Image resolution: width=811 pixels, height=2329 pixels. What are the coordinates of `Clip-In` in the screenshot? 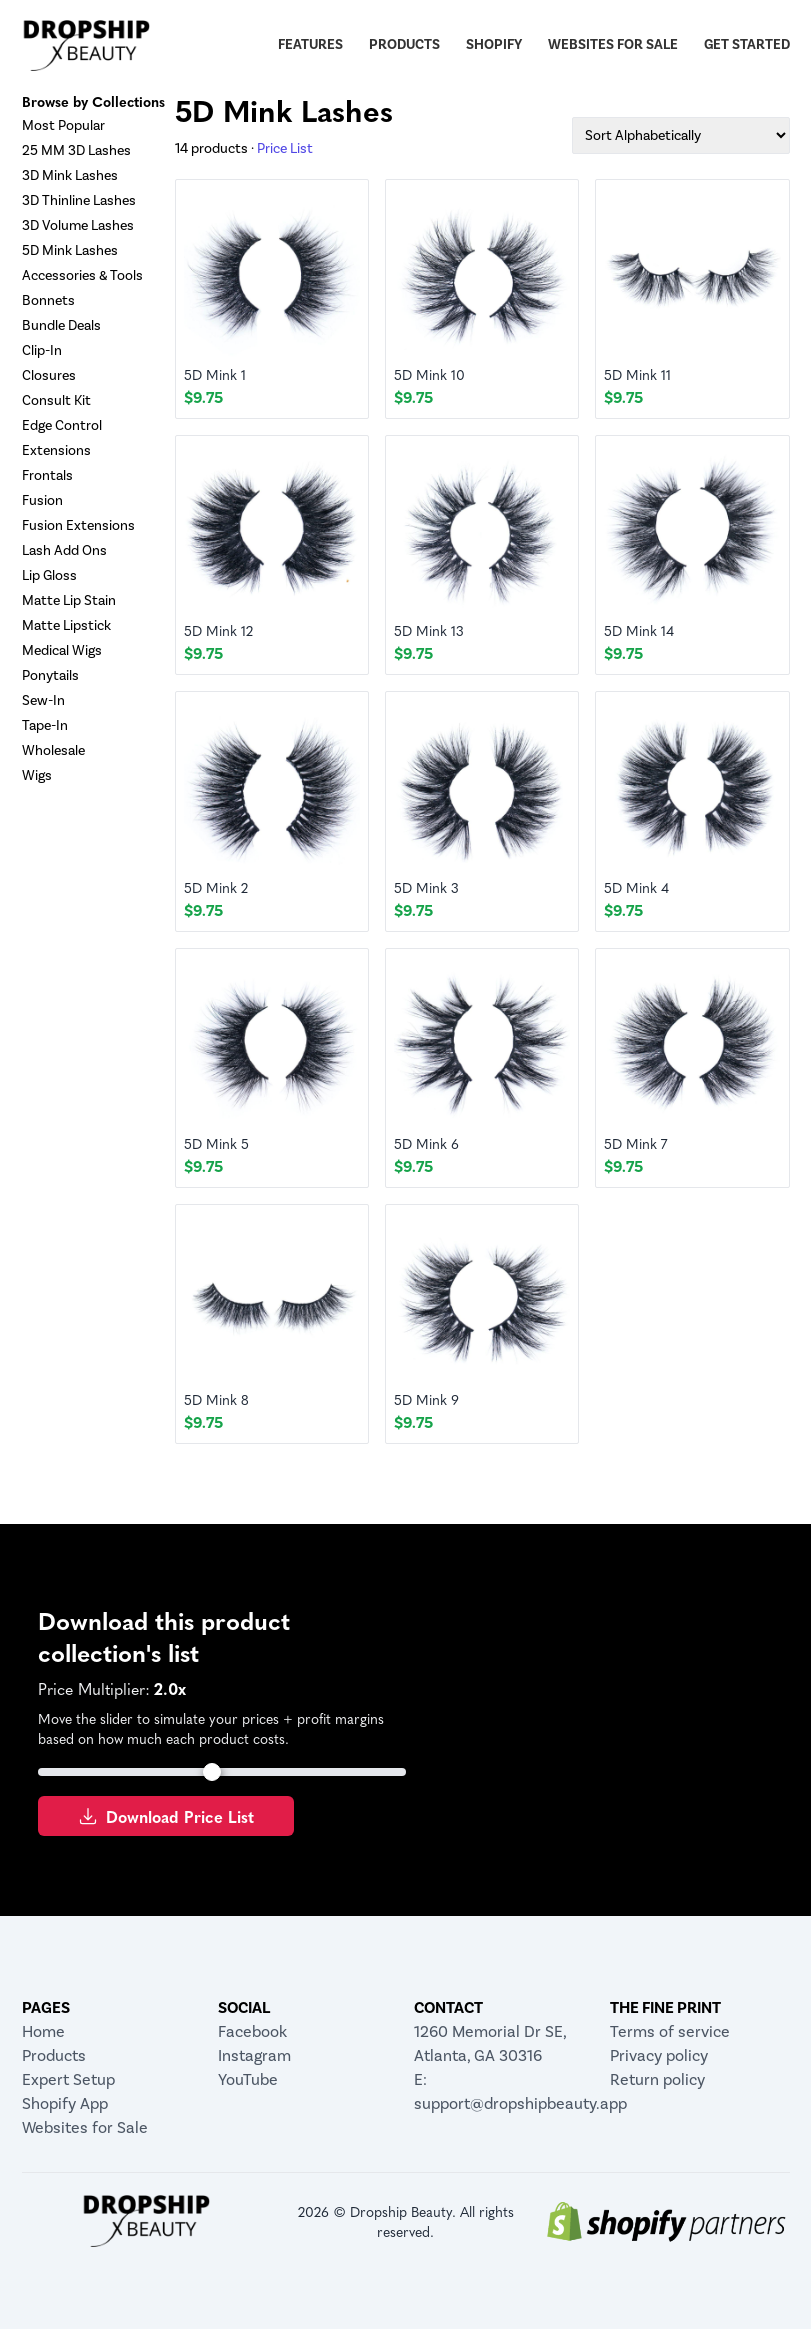 It's located at (42, 350).